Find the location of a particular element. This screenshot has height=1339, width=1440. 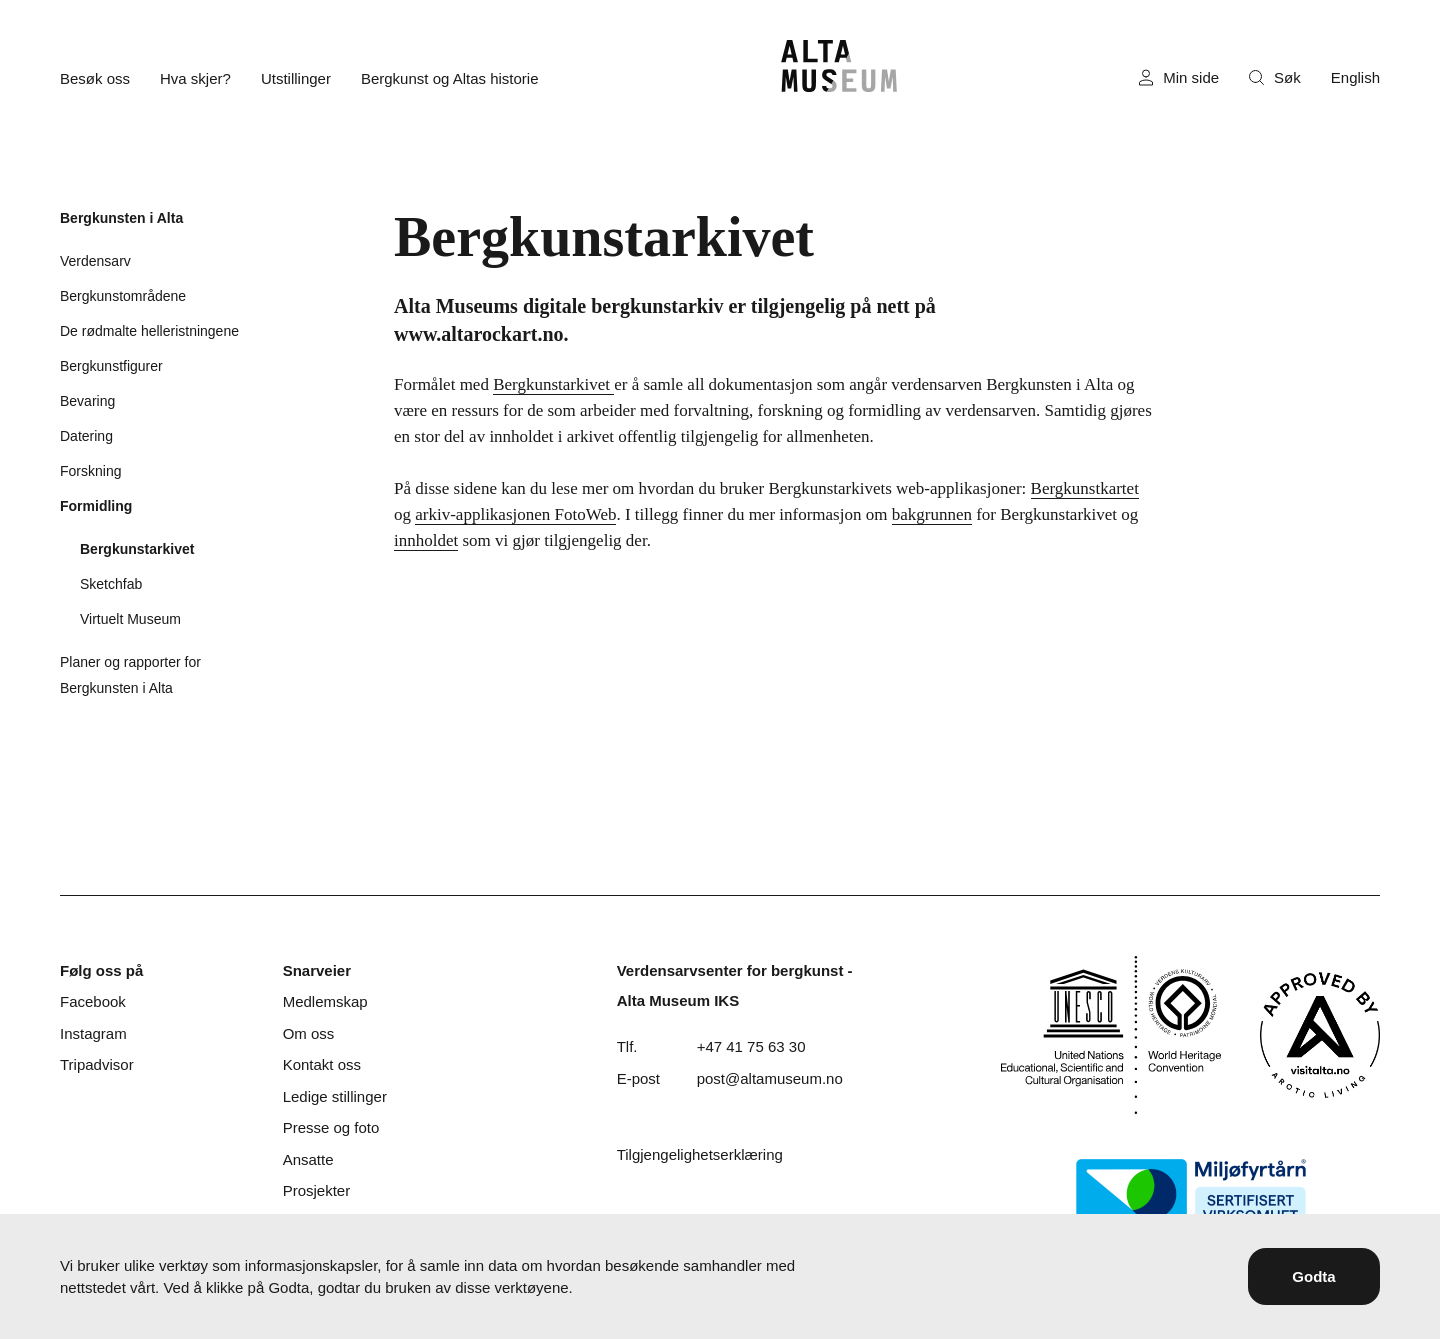

Bergkunstarkivet is located at coordinates (137, 549).